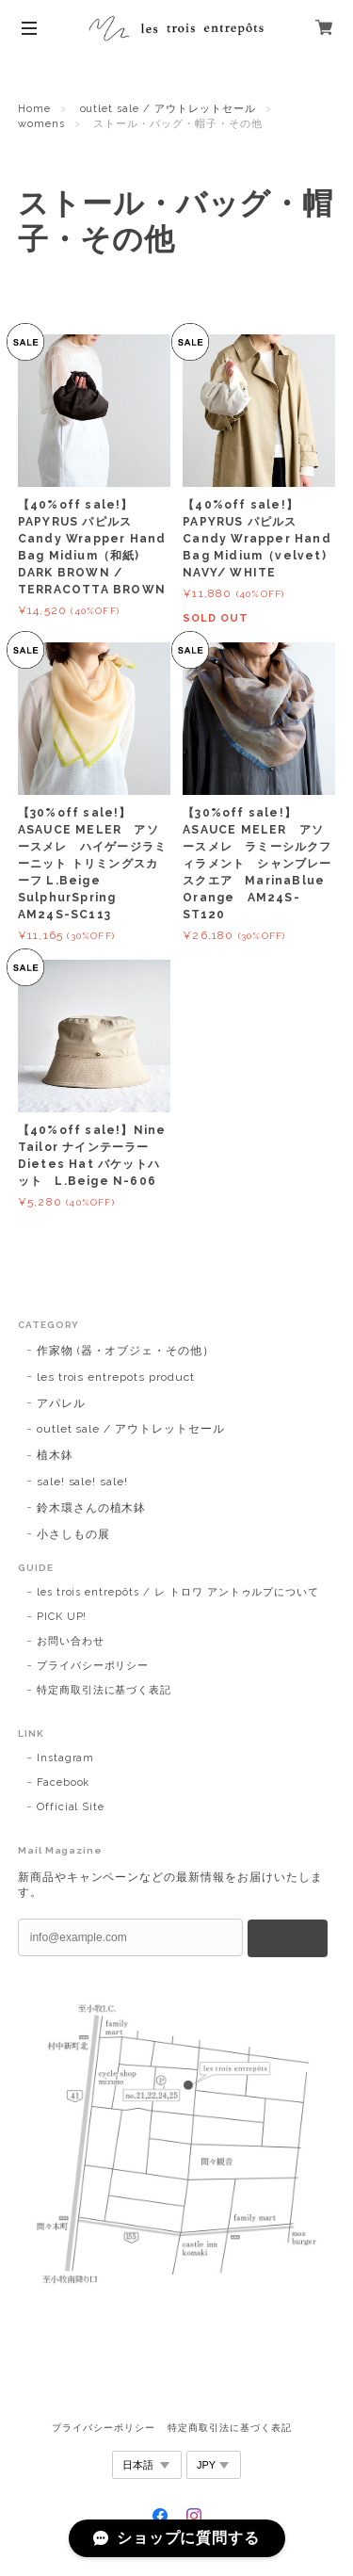 This screenshot has width=353, height=2576. Describe the element at coordinates (55, 1455) in the screenshot. I see `植木鉢` at that location.